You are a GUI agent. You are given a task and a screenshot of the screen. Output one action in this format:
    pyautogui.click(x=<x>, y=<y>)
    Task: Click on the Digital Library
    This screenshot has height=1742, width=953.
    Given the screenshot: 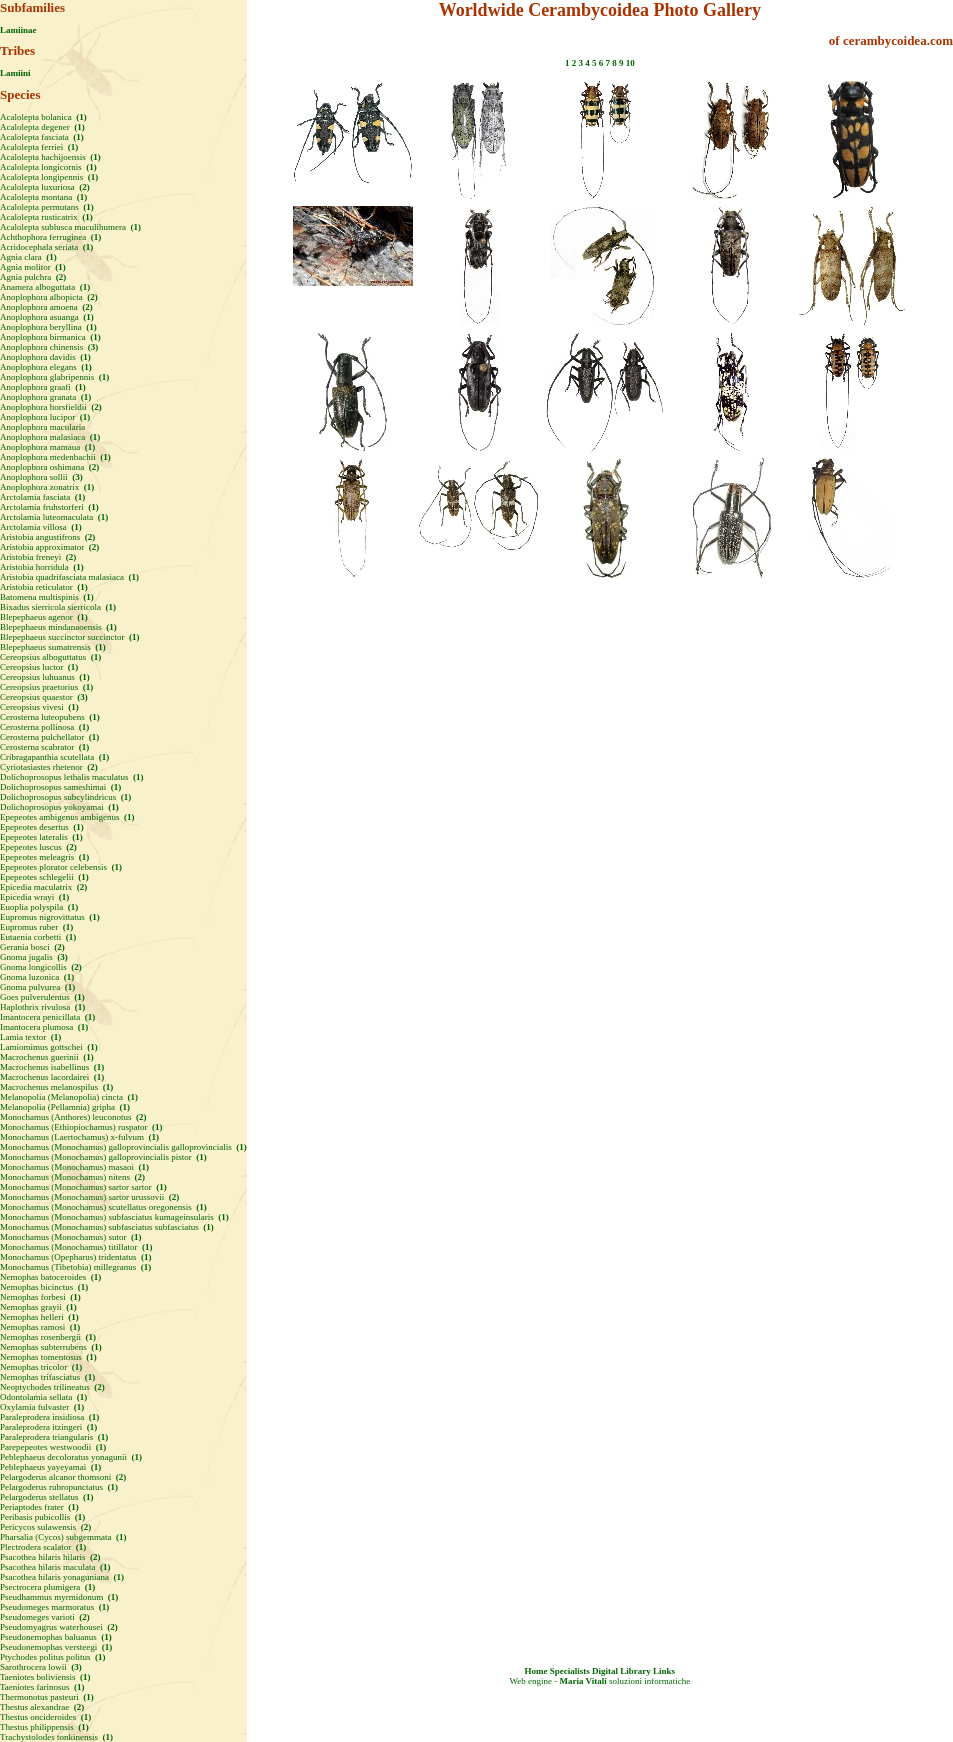 What is the action you would take?
    pyautogui.click(x=621, y=1671)
    